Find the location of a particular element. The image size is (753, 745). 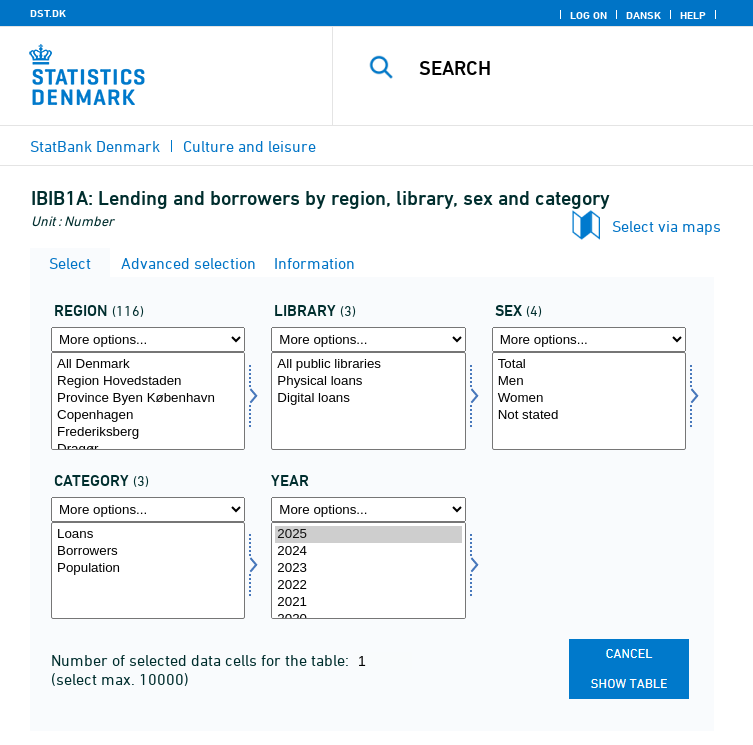

Total is located at coordinates (589, 364).